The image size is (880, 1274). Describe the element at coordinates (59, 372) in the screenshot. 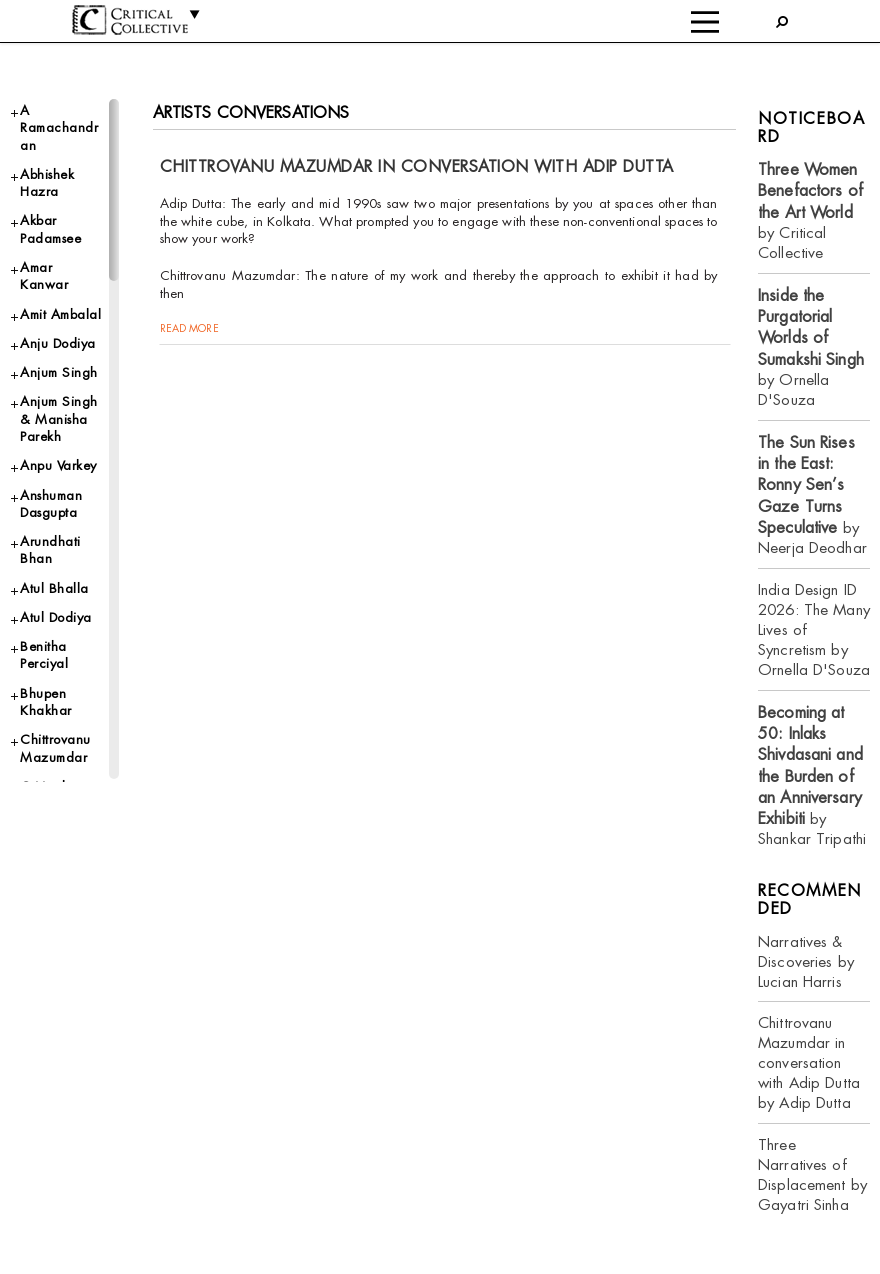

I see `Anjum Singh` at that location.